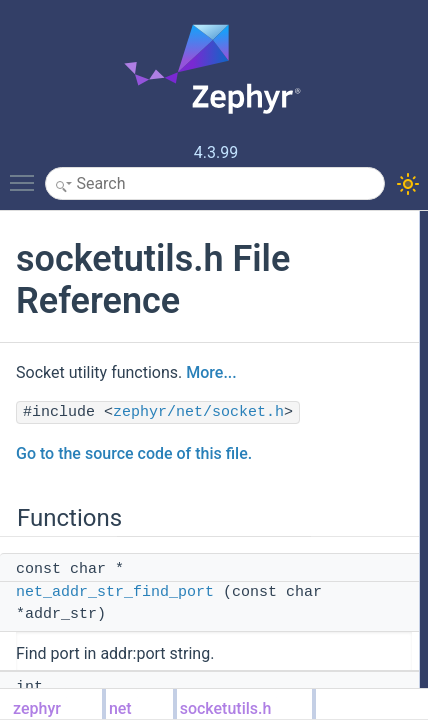  Describe the element at coordinates (27, 174) in the screenshot. I see `Toggle main menu visibility` at that location.